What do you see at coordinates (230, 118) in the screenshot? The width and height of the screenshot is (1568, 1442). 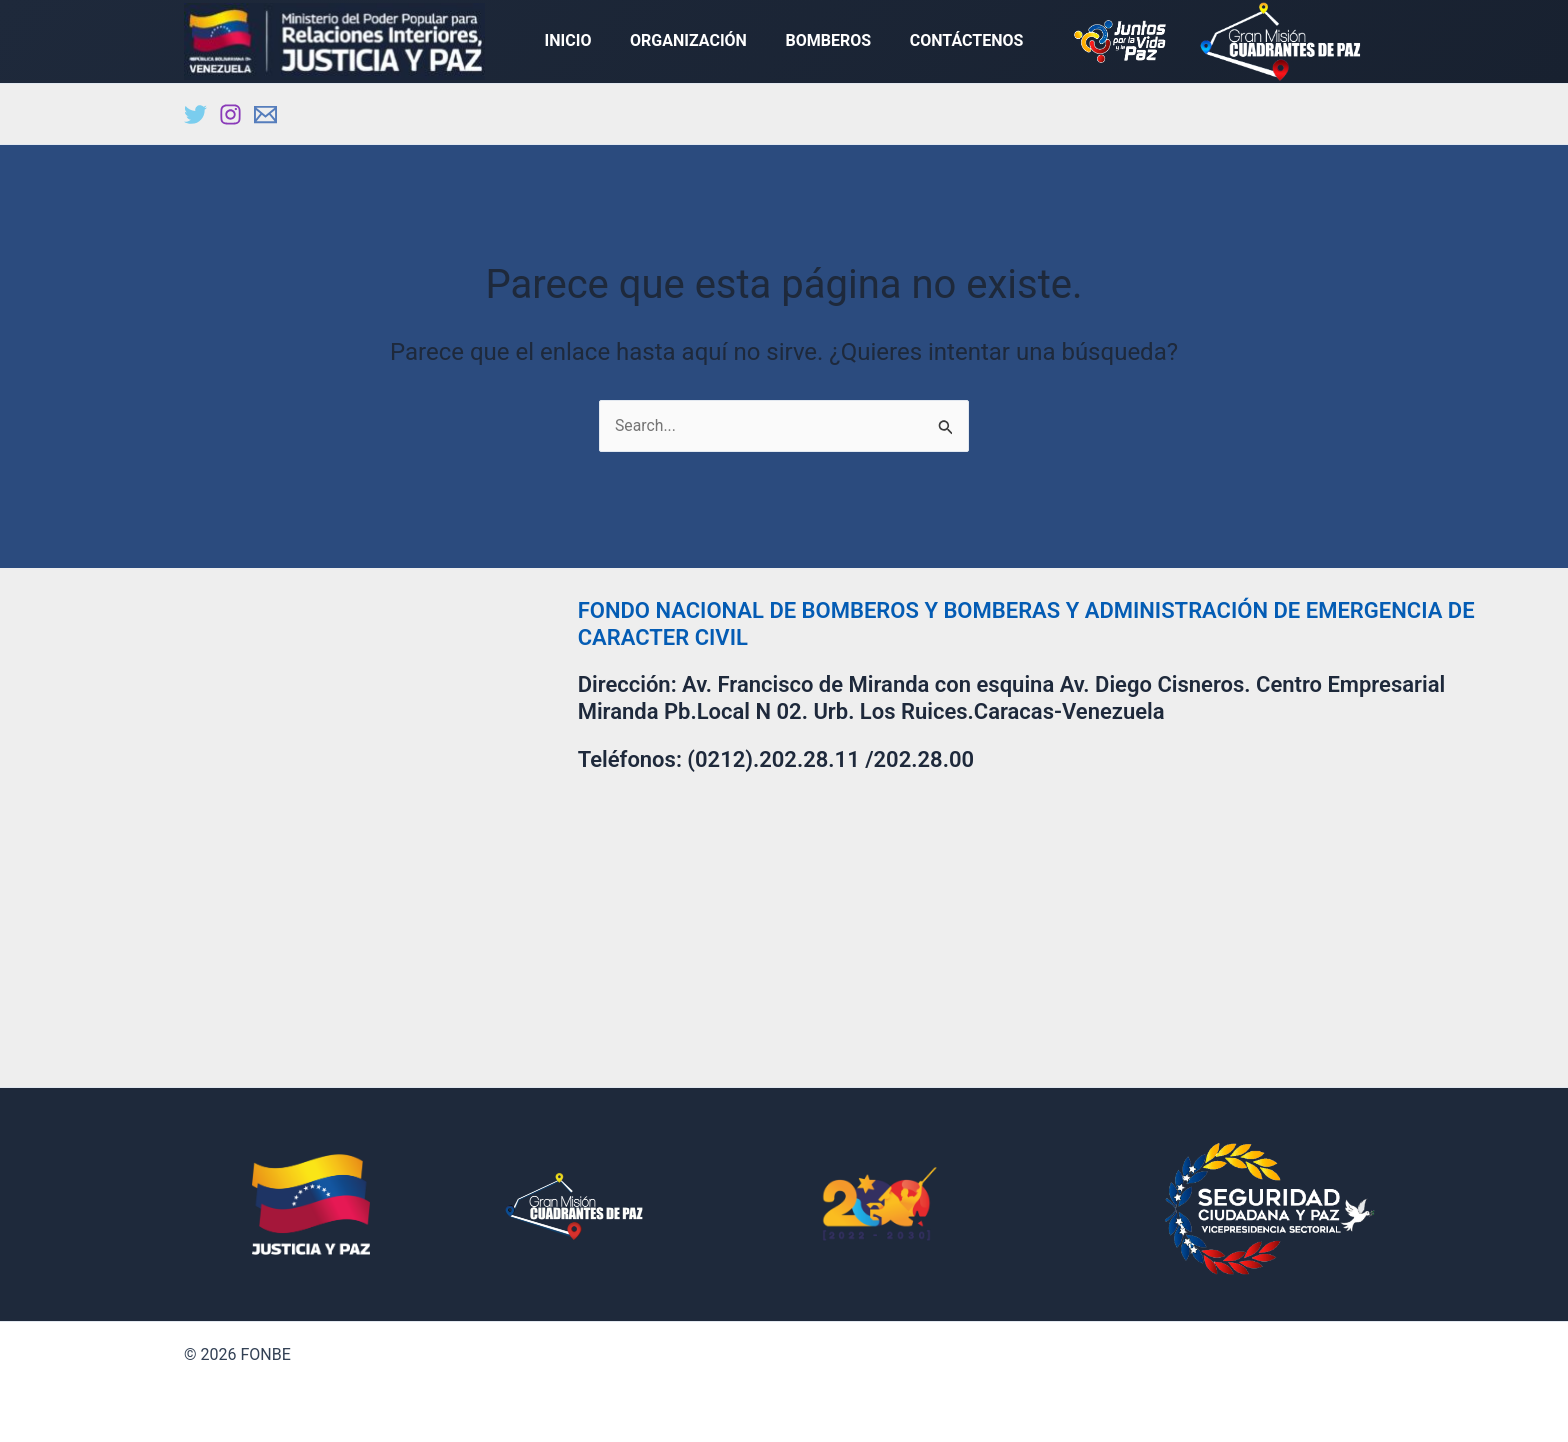 I see `[Instagram]` at bounding box center [230, 118].